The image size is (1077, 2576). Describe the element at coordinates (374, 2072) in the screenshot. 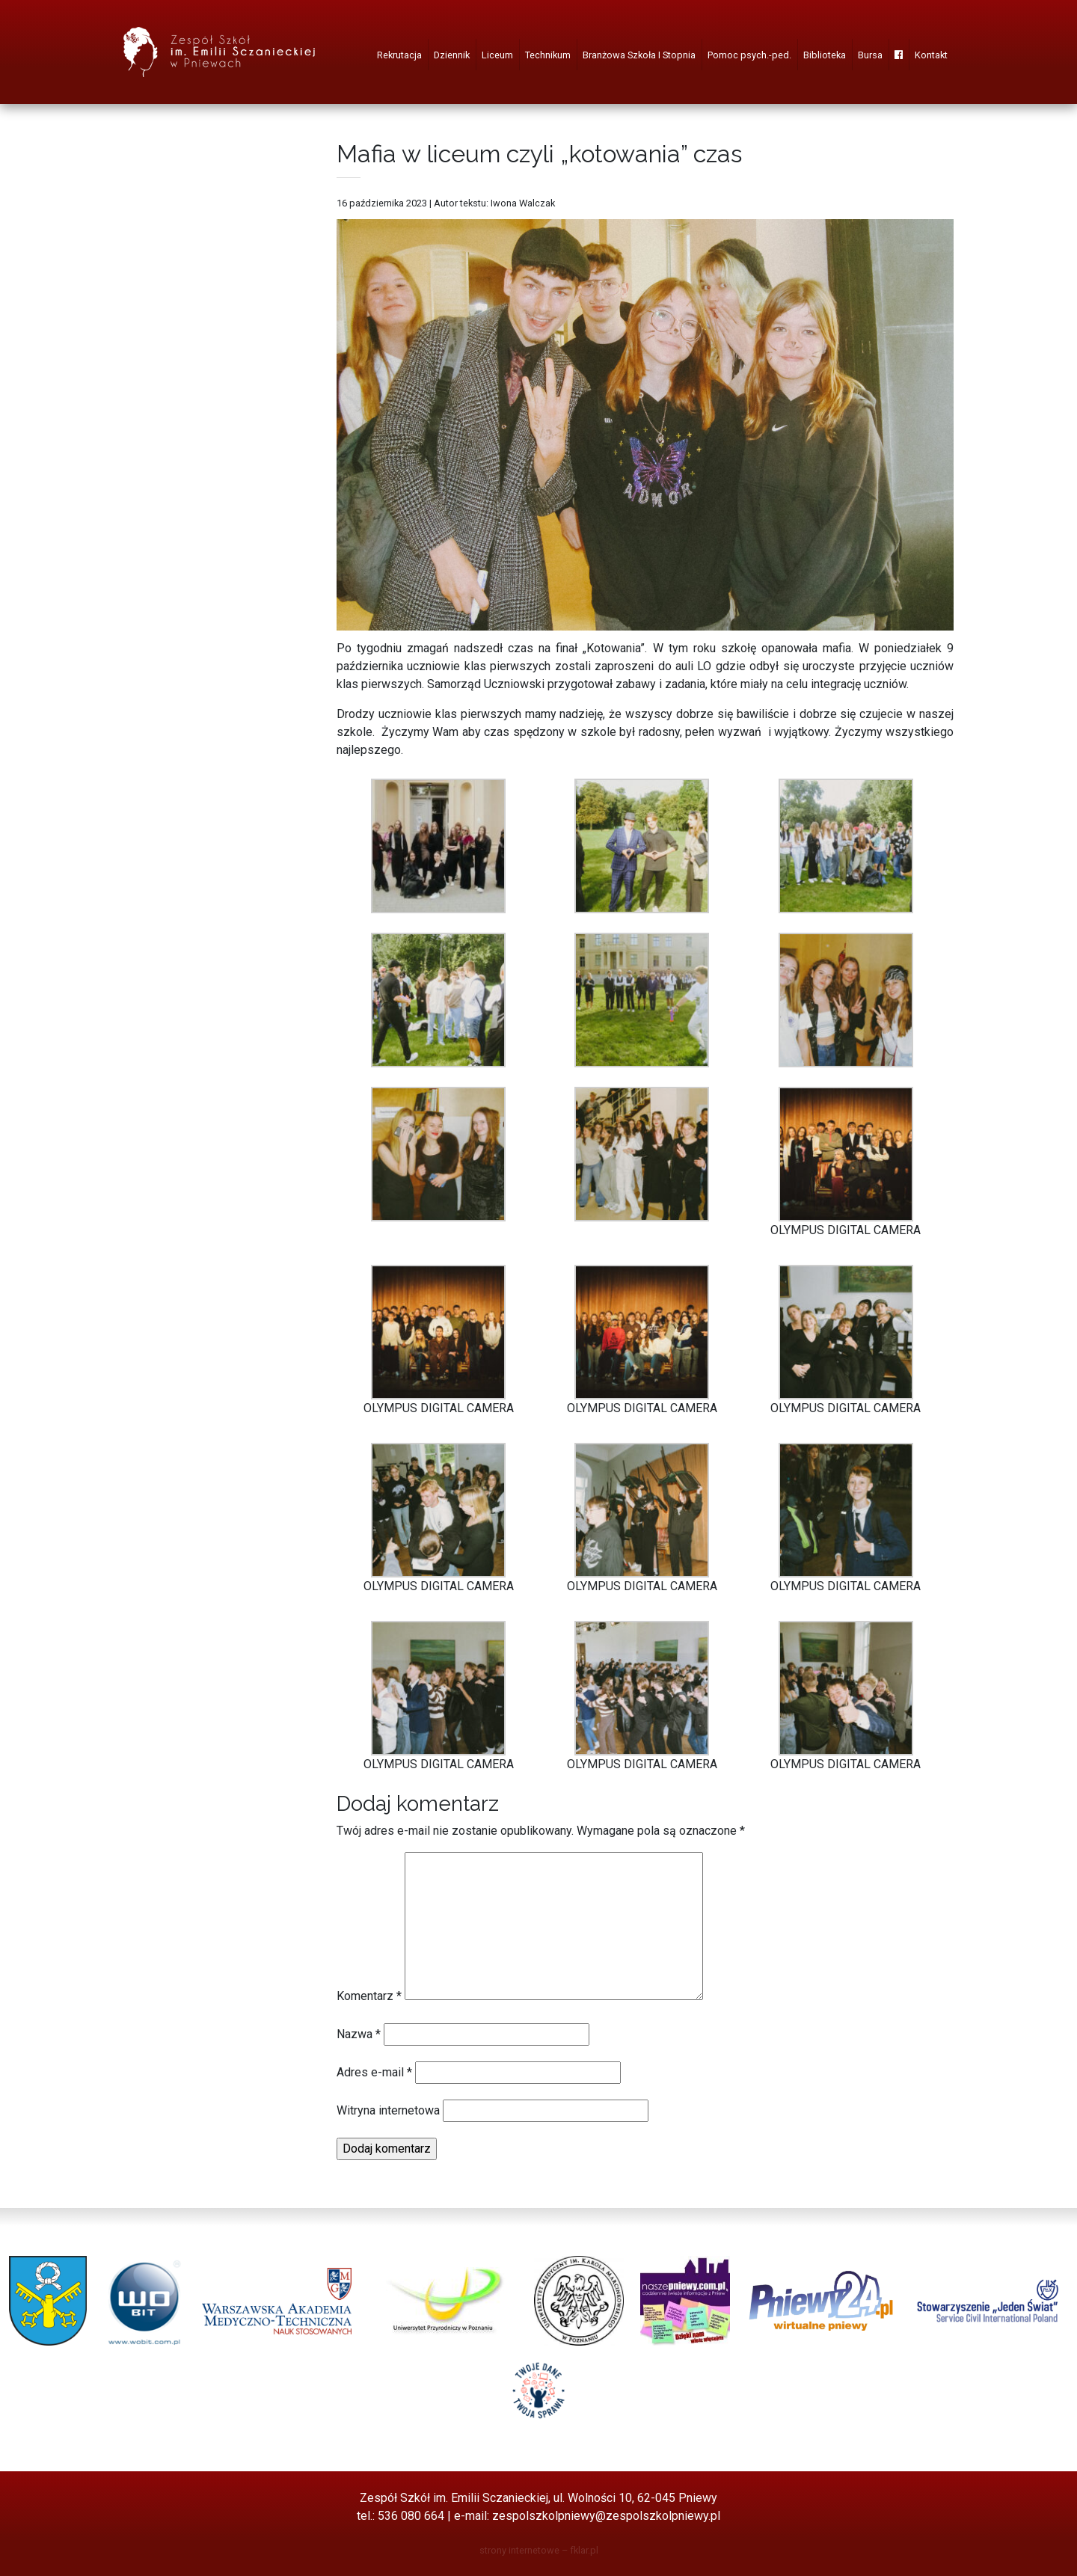

I see `Adres e-mail` at that location.